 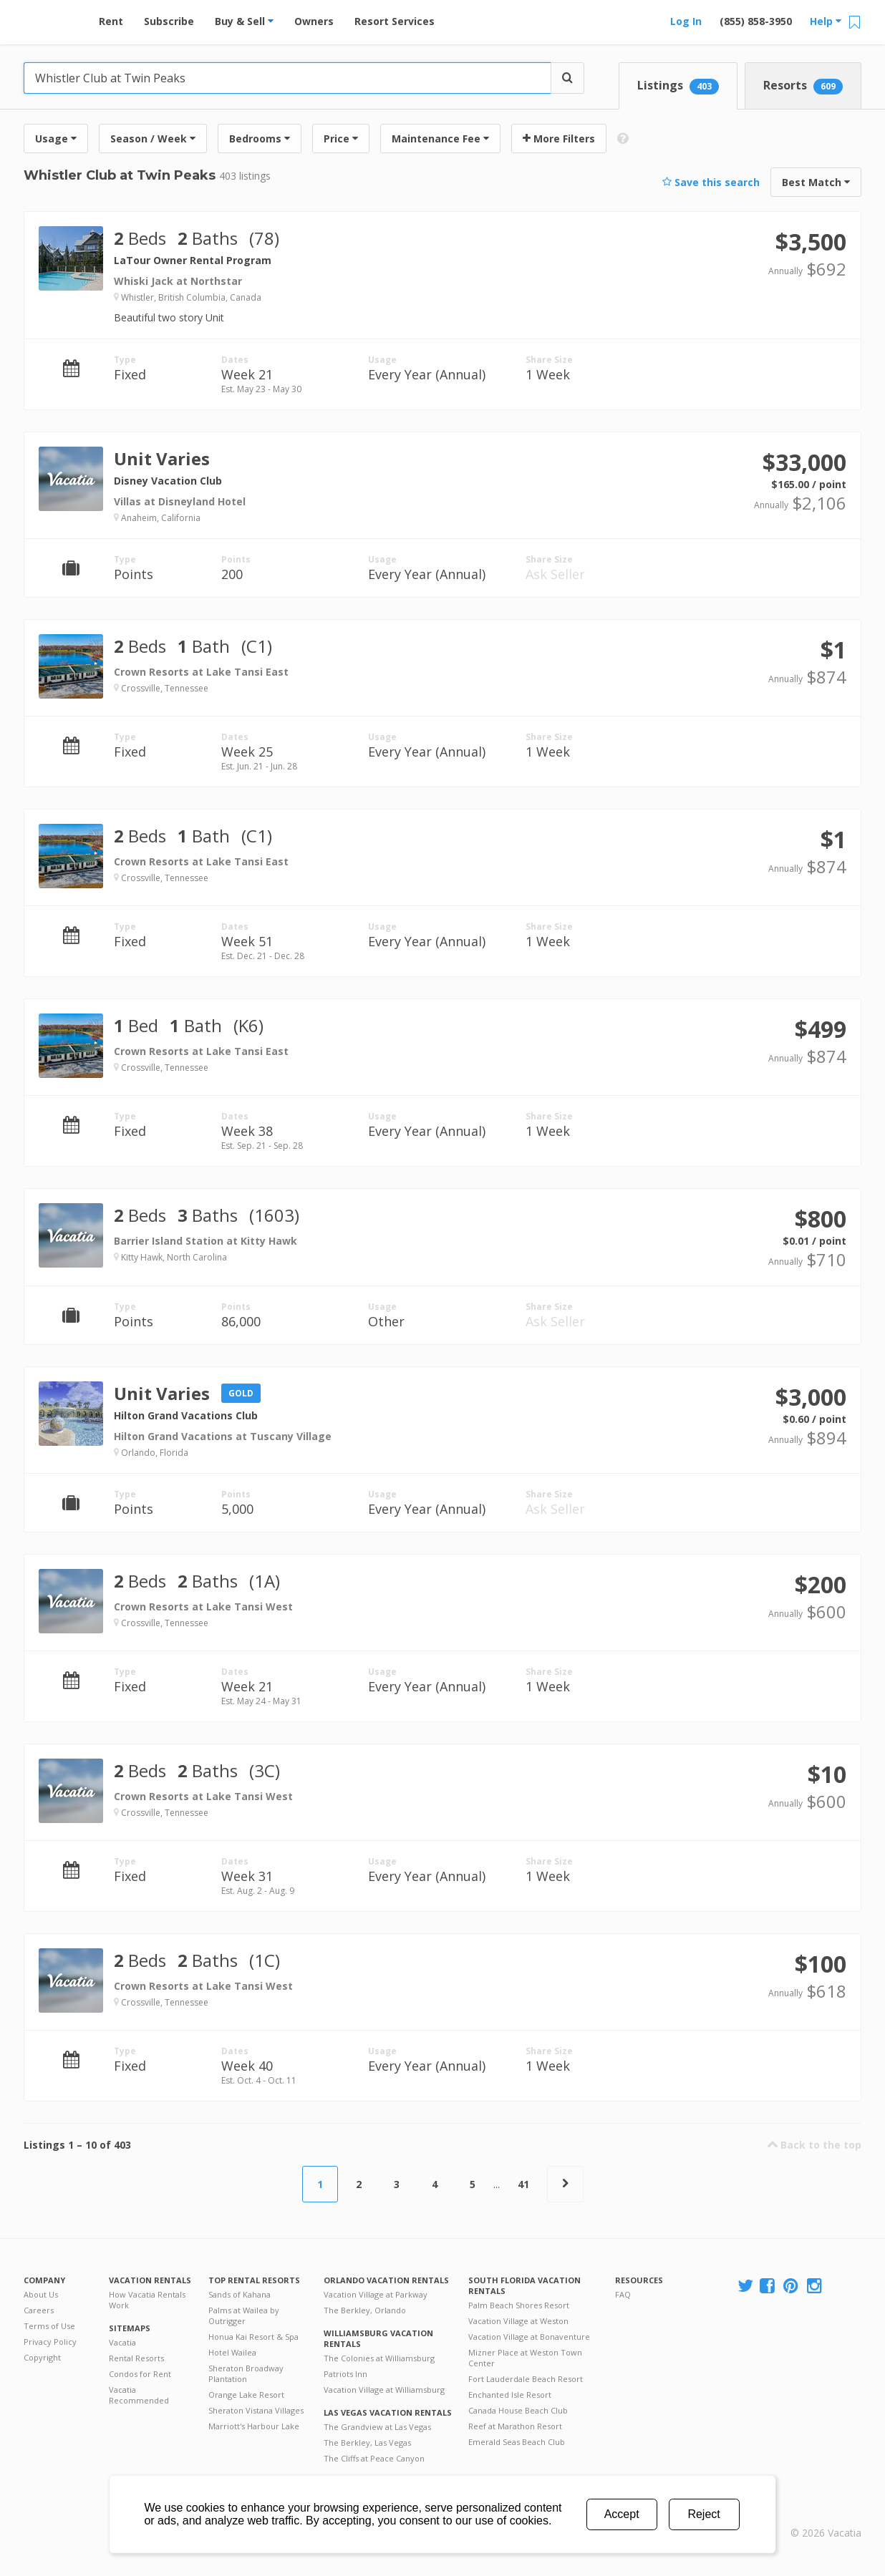 I want to click on Vacation Village at Bonaventure, so click(x=529, y=2336).